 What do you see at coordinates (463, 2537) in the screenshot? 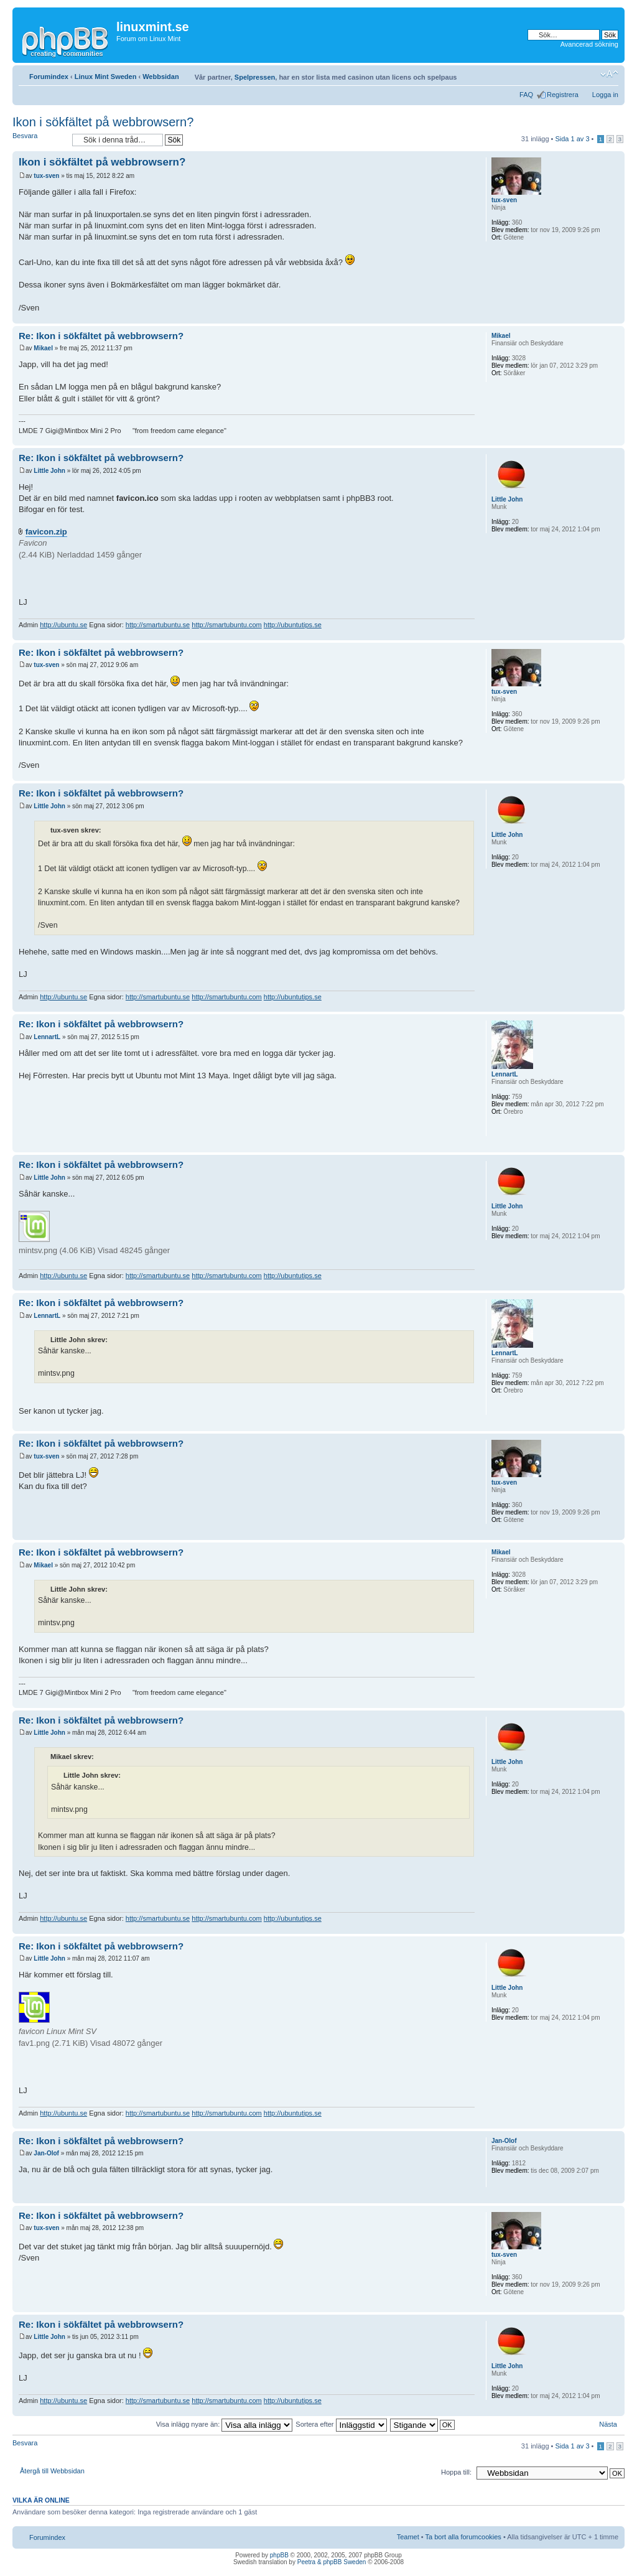
I see `Ta bort alla forumcookies` at bounding box center [463, 2537].